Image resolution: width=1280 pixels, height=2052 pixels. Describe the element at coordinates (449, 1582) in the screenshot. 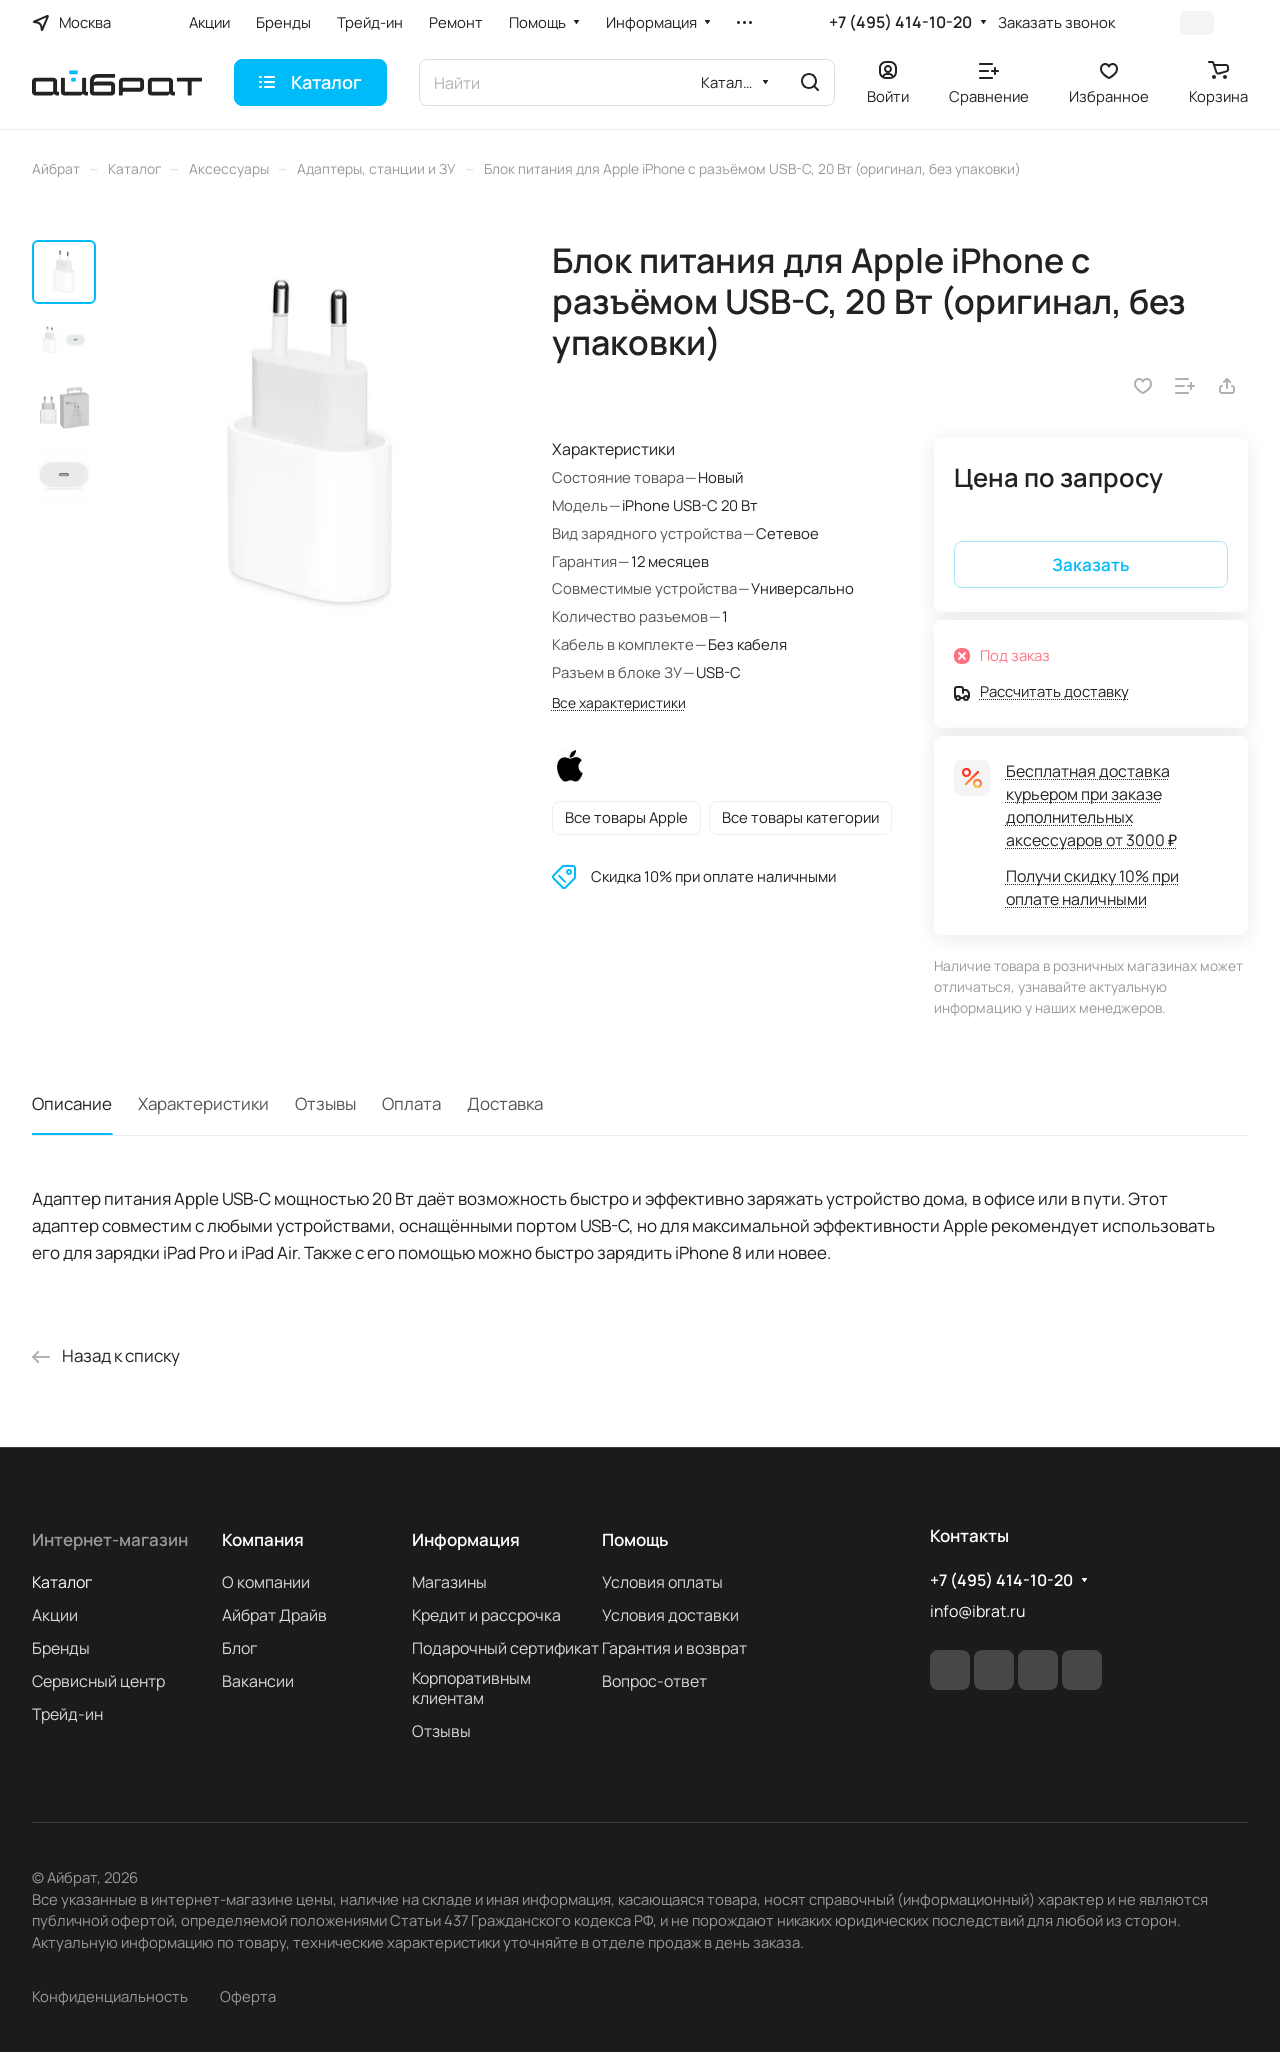

I see `Магазины` at that location.